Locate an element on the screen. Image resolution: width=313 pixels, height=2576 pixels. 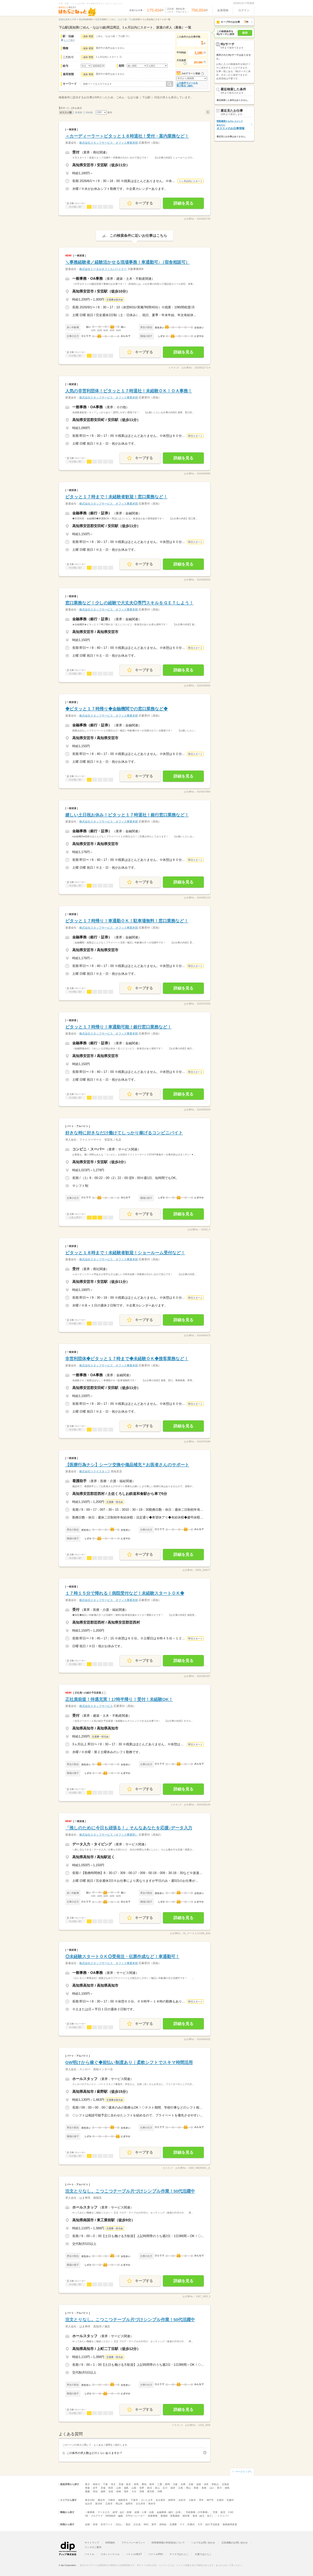
広島 is located at coordinates (180, 2487).